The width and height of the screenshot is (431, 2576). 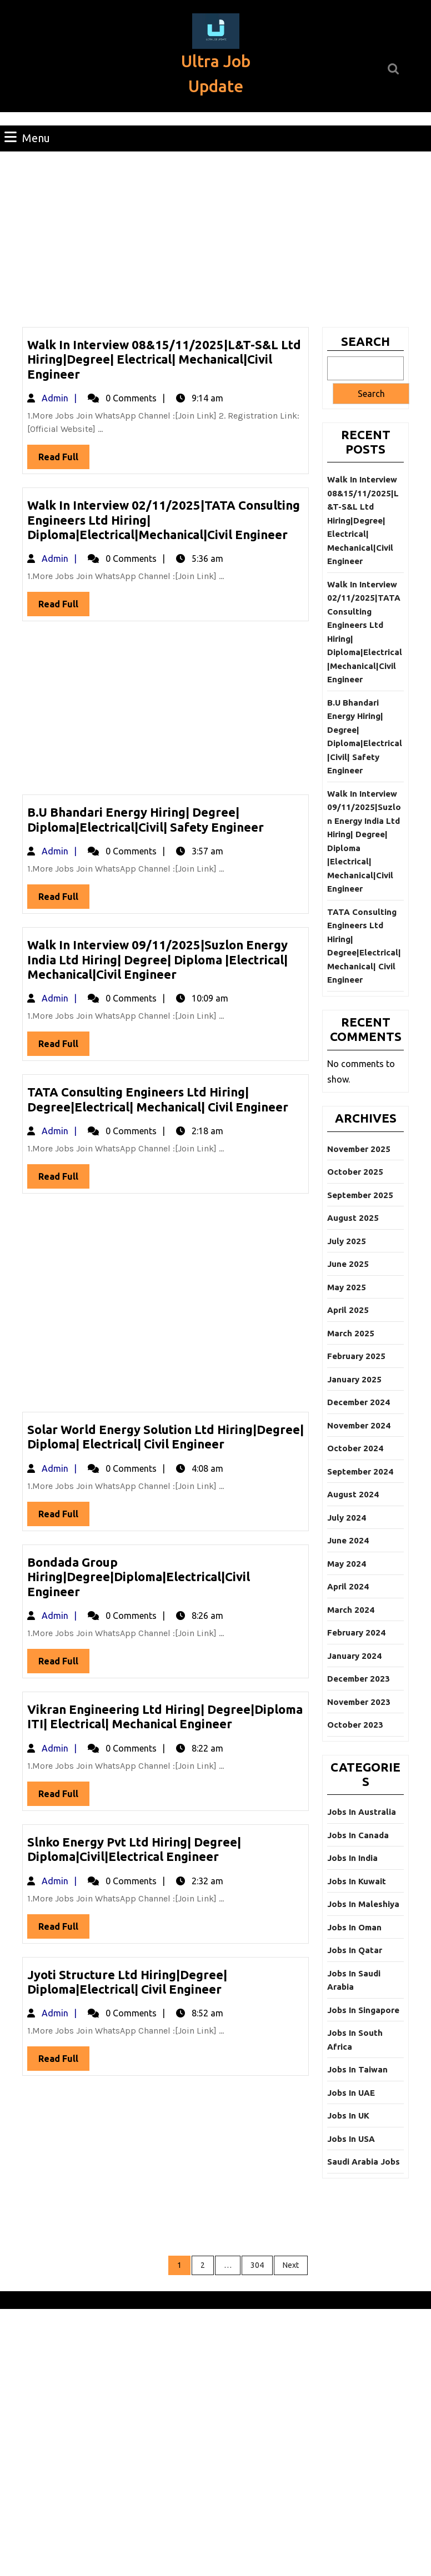 I want to click on July 2024, so click(x=346, y=1517).